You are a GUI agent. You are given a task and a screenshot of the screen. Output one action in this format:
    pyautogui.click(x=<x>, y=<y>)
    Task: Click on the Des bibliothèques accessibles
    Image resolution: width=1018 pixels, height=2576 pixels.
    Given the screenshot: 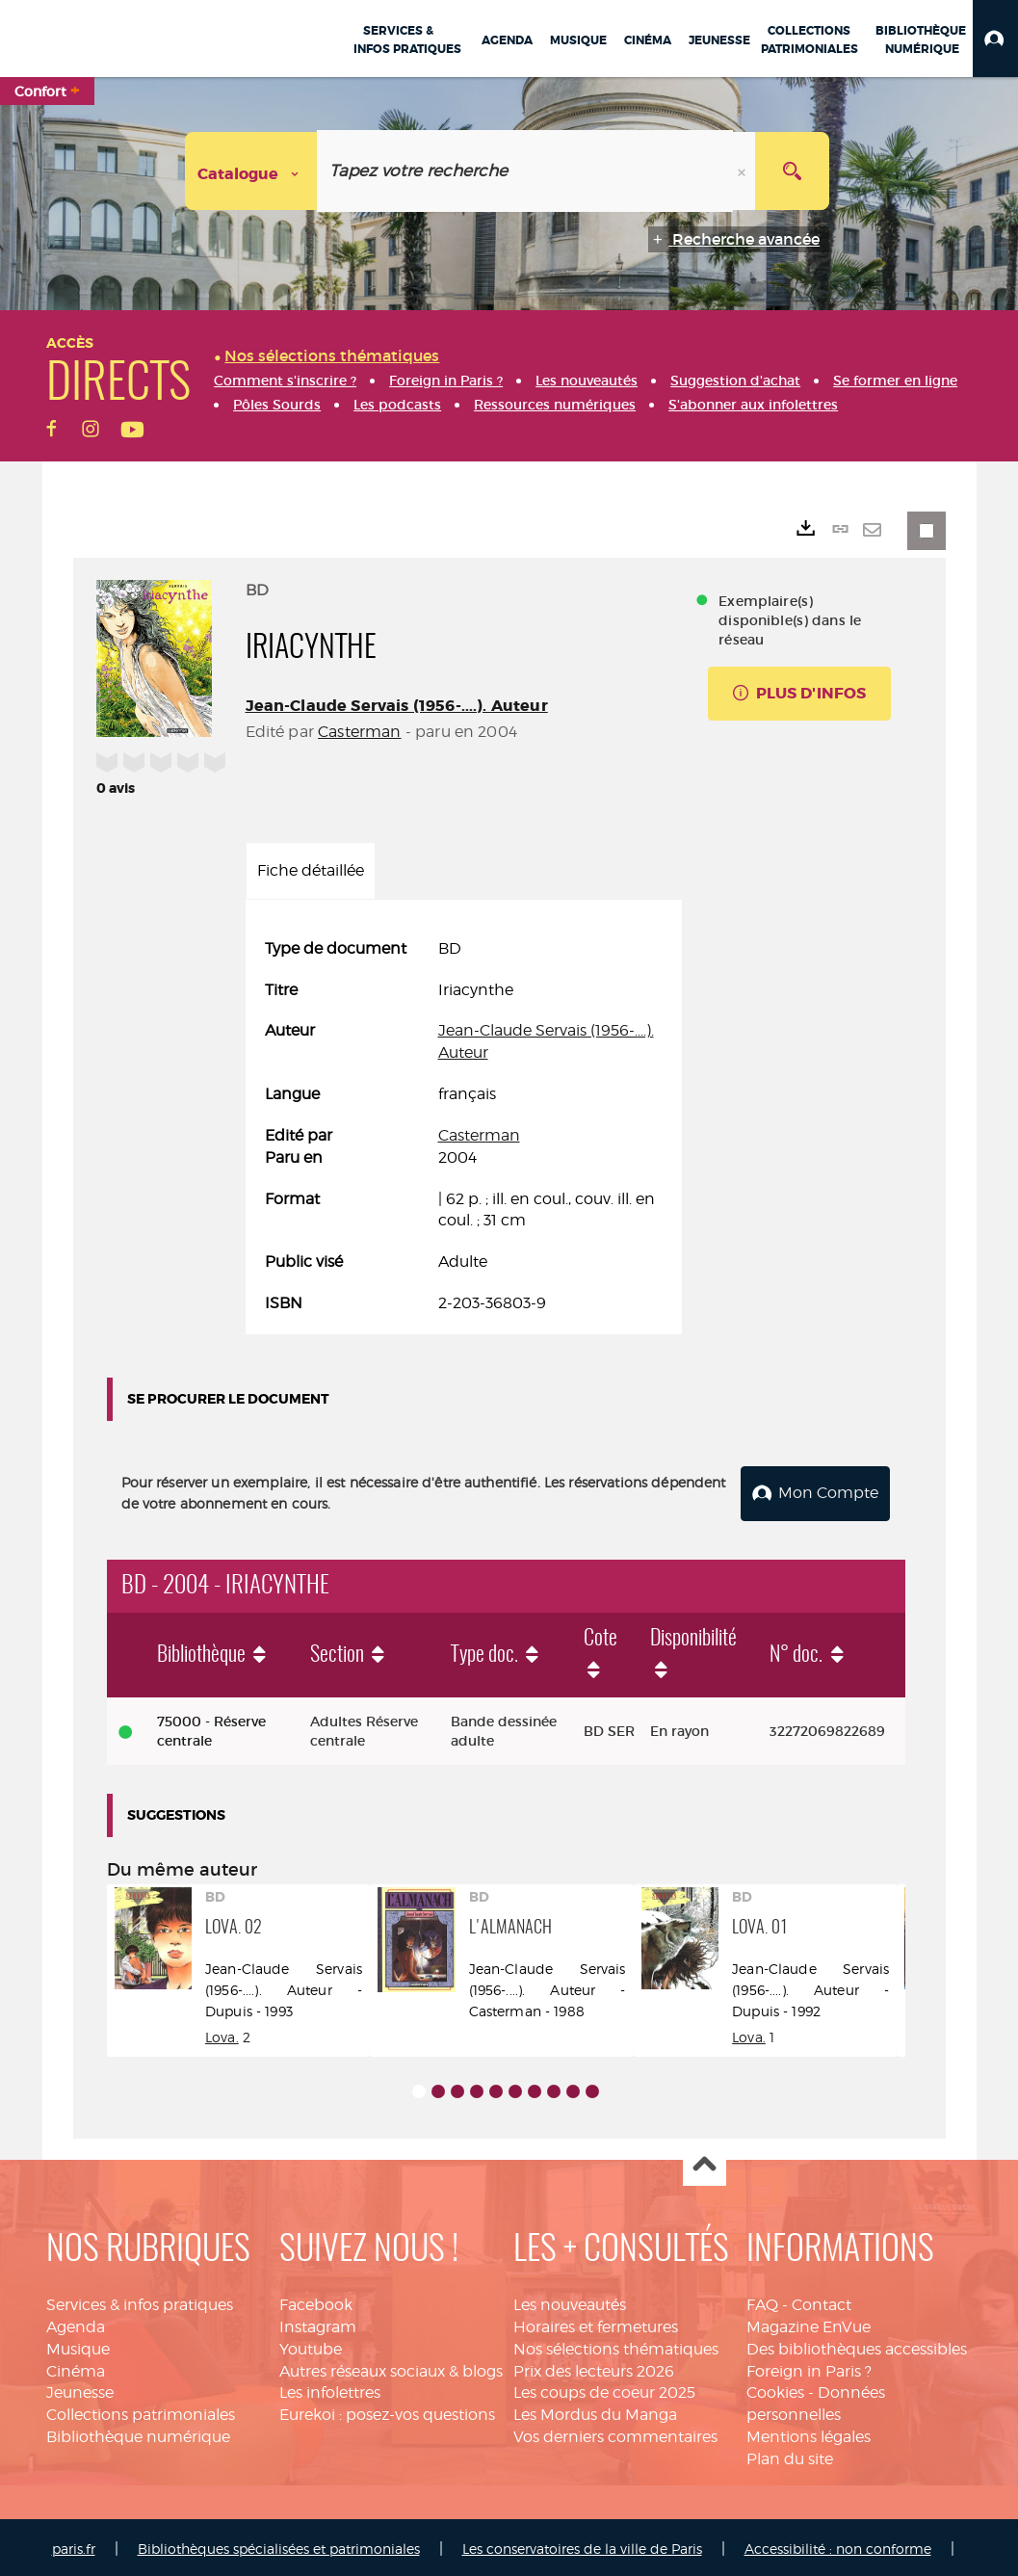 What is the action you would take?
    pyautogui.click(x=856, y=2345)
    